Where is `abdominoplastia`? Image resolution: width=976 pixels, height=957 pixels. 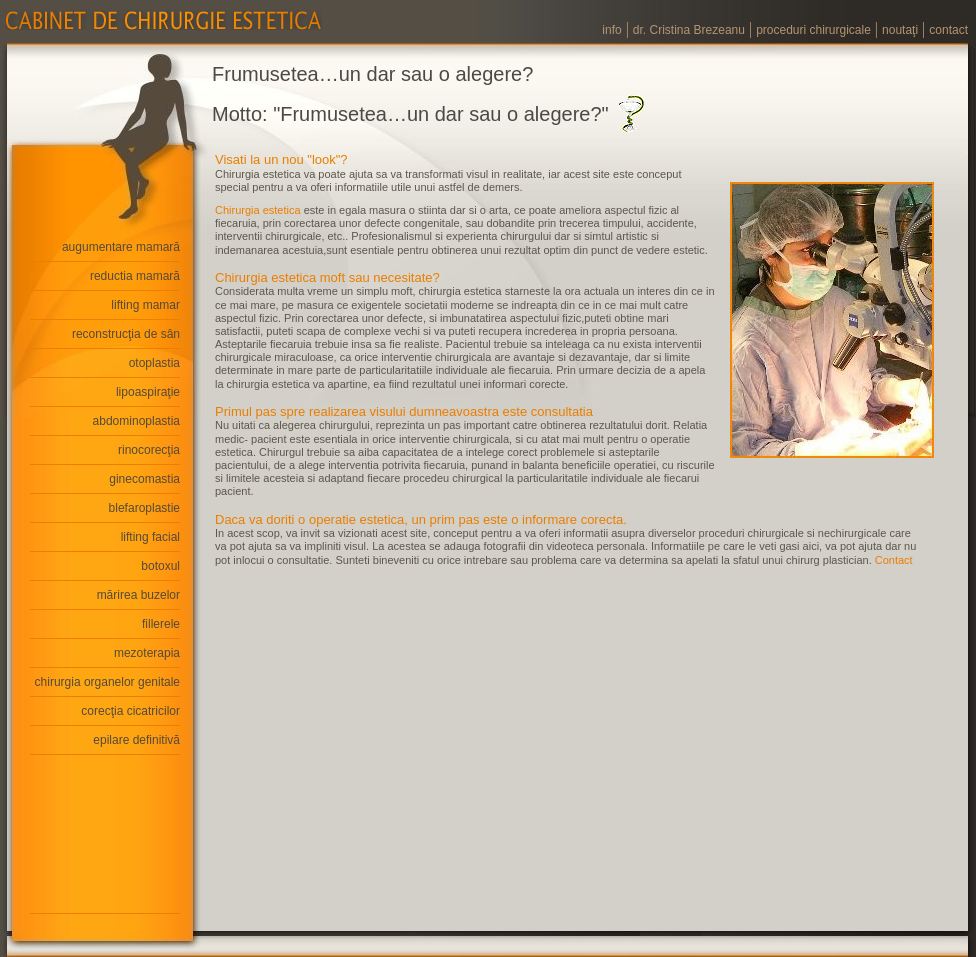 abdominoplastia is located at coordinates (136, 421).